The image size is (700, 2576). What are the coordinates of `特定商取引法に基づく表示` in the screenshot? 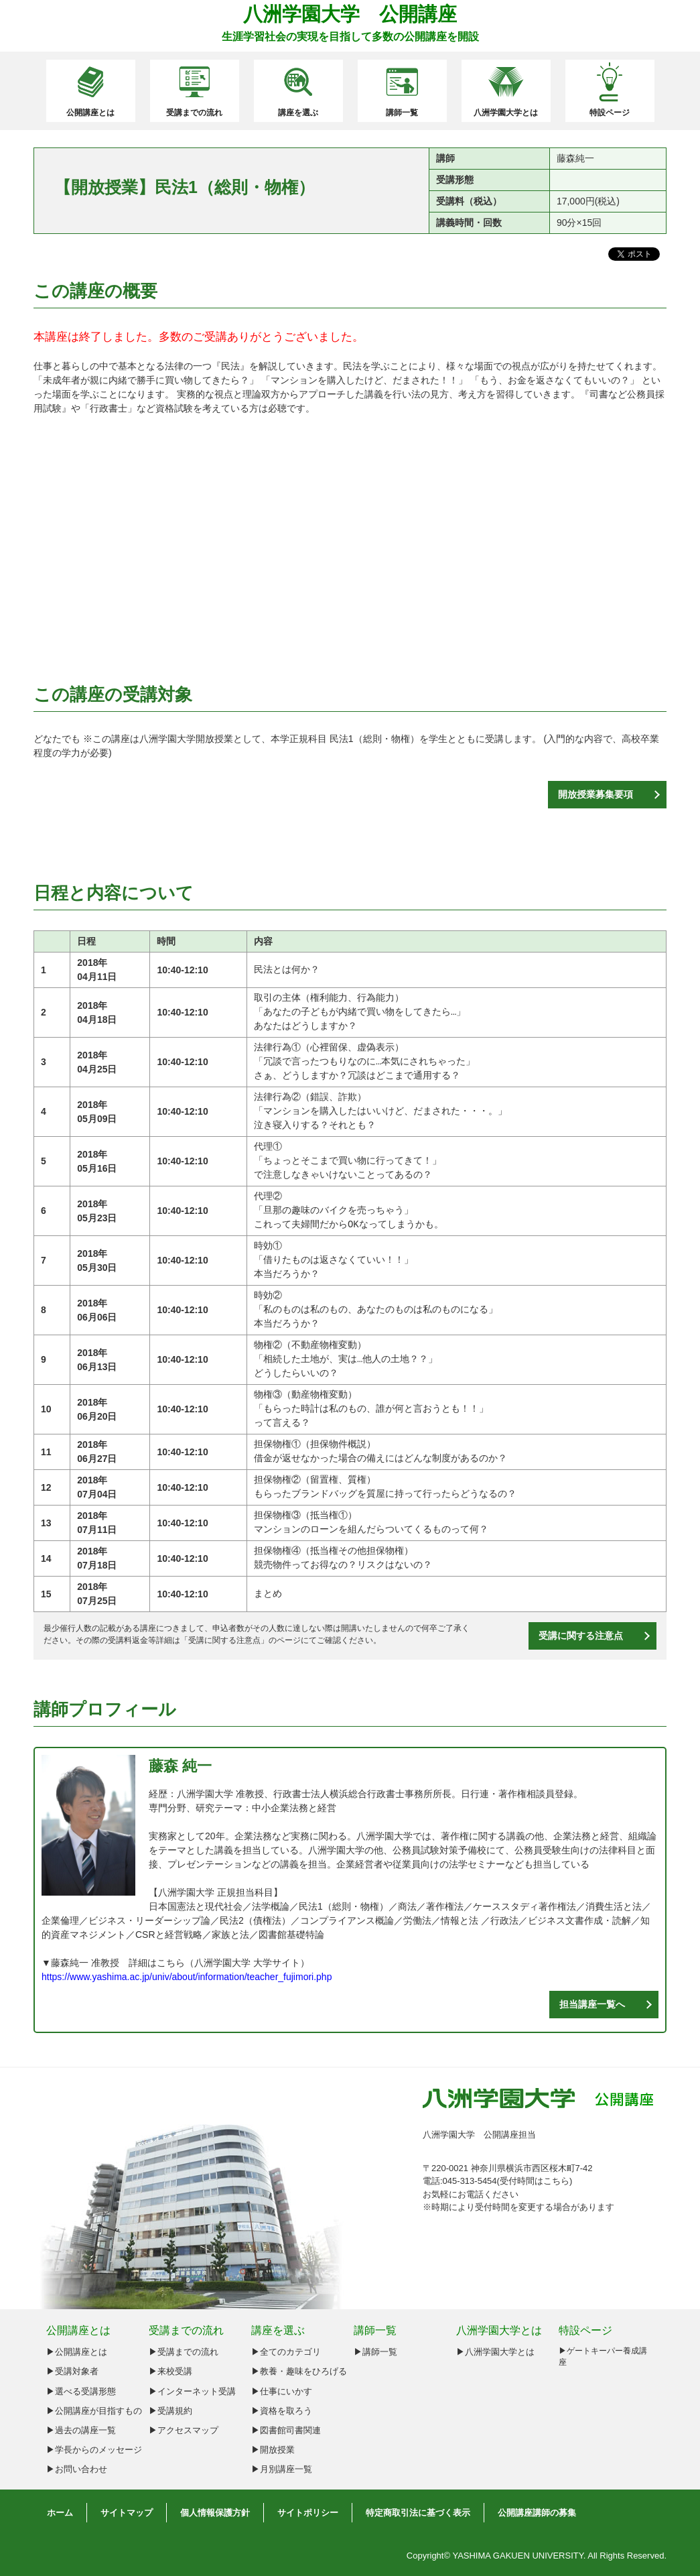 It's located at (418, 2513).